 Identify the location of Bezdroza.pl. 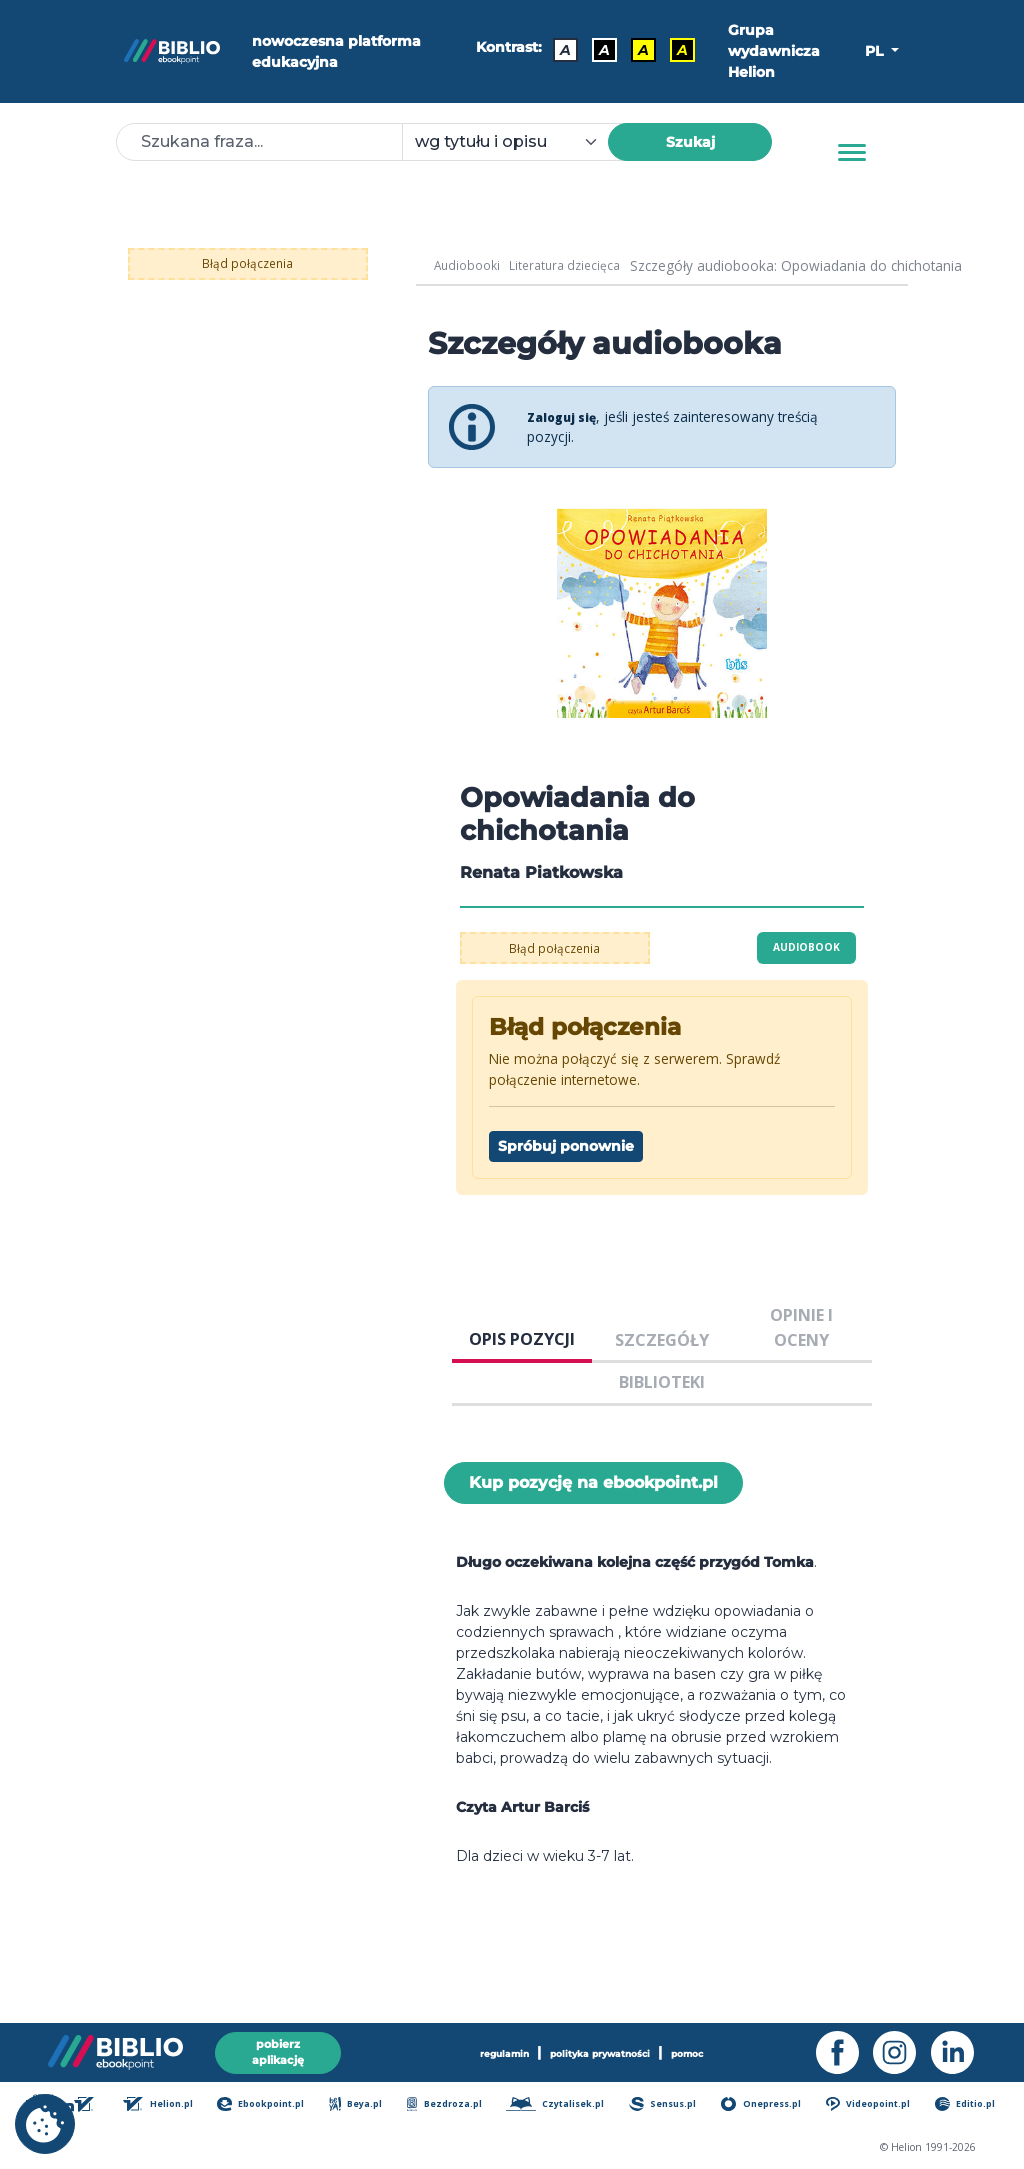
(448, 2106).